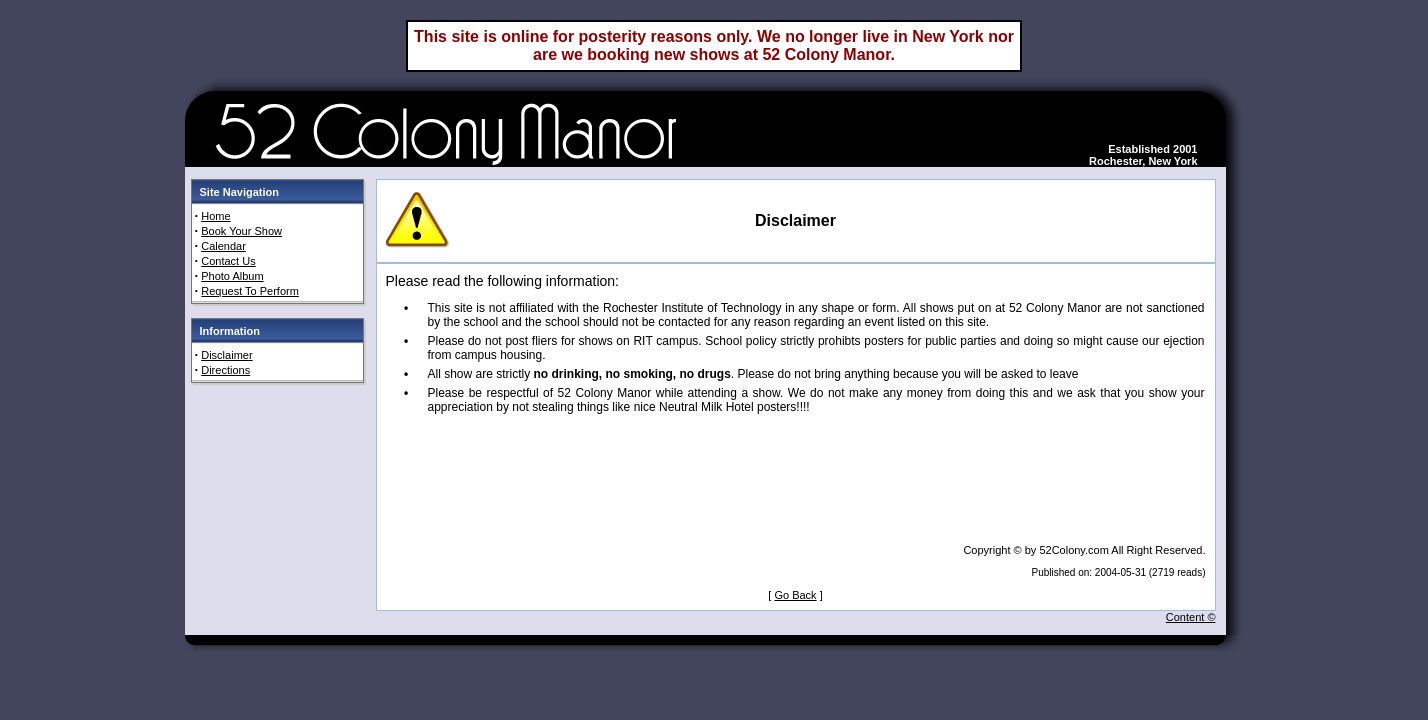 This screenshot has height=720, width=1428. Describe the element at coordinates (232, 276) in the screenshot. I see `Photo Album` at that location.